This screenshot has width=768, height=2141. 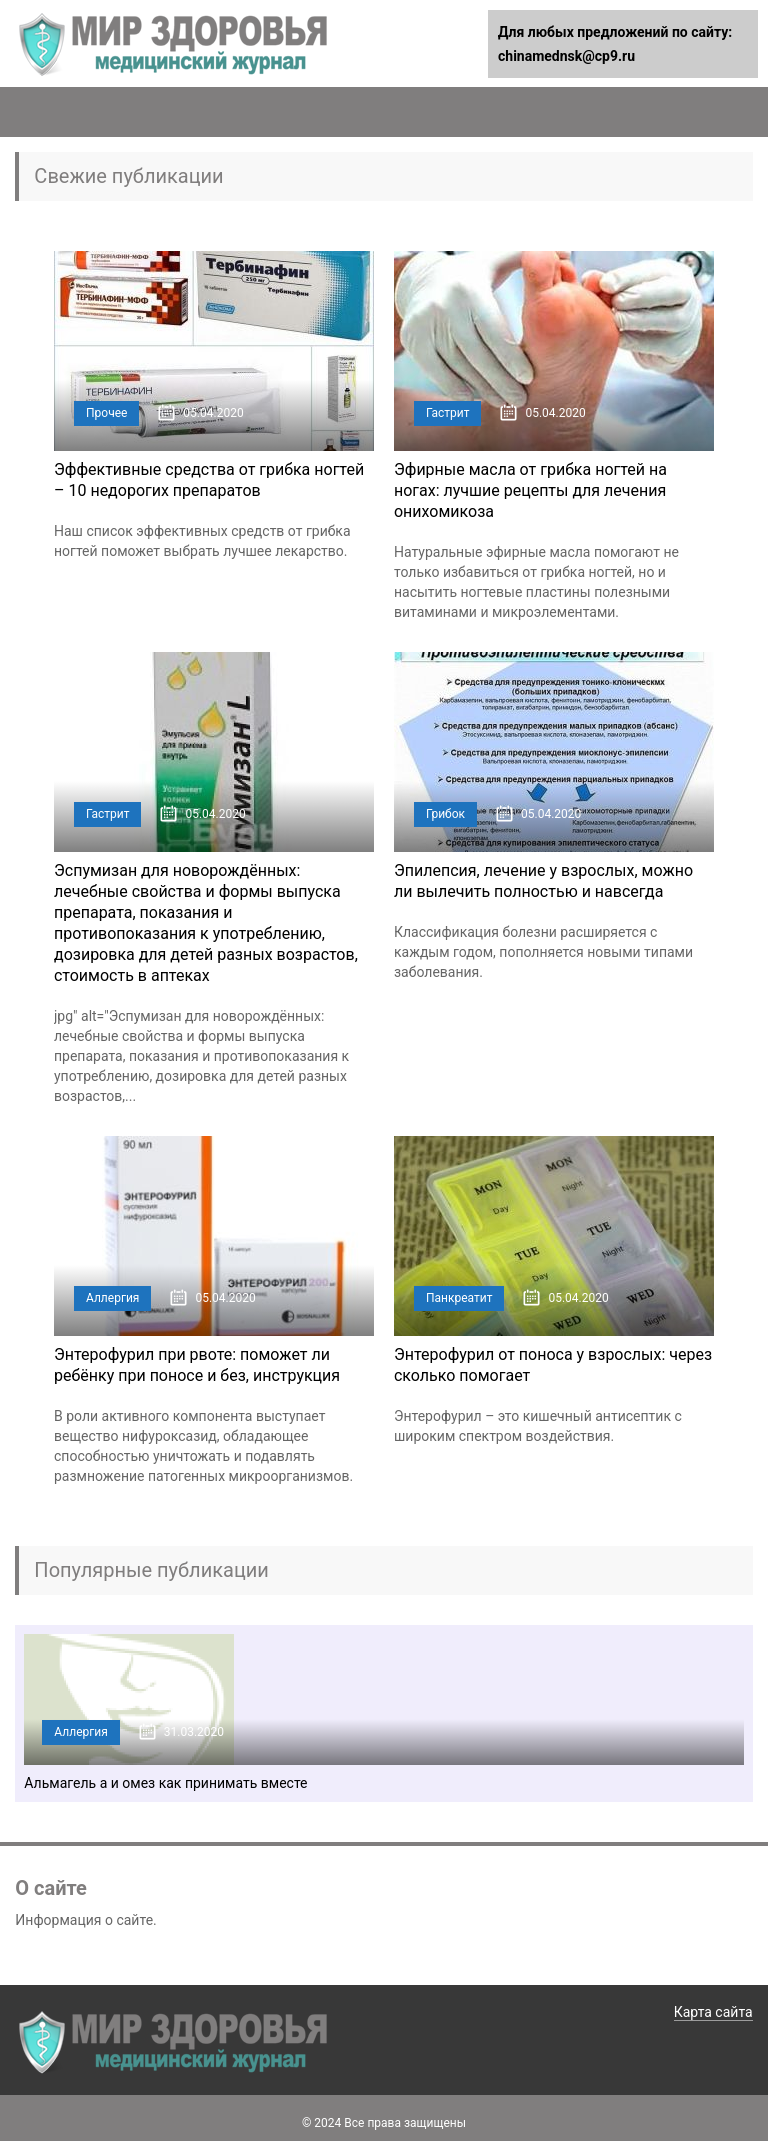 What do you see at coordinates (713, 2012) in the screenshot?
I see `Карта сайта` at bounding box center [713, 2012].